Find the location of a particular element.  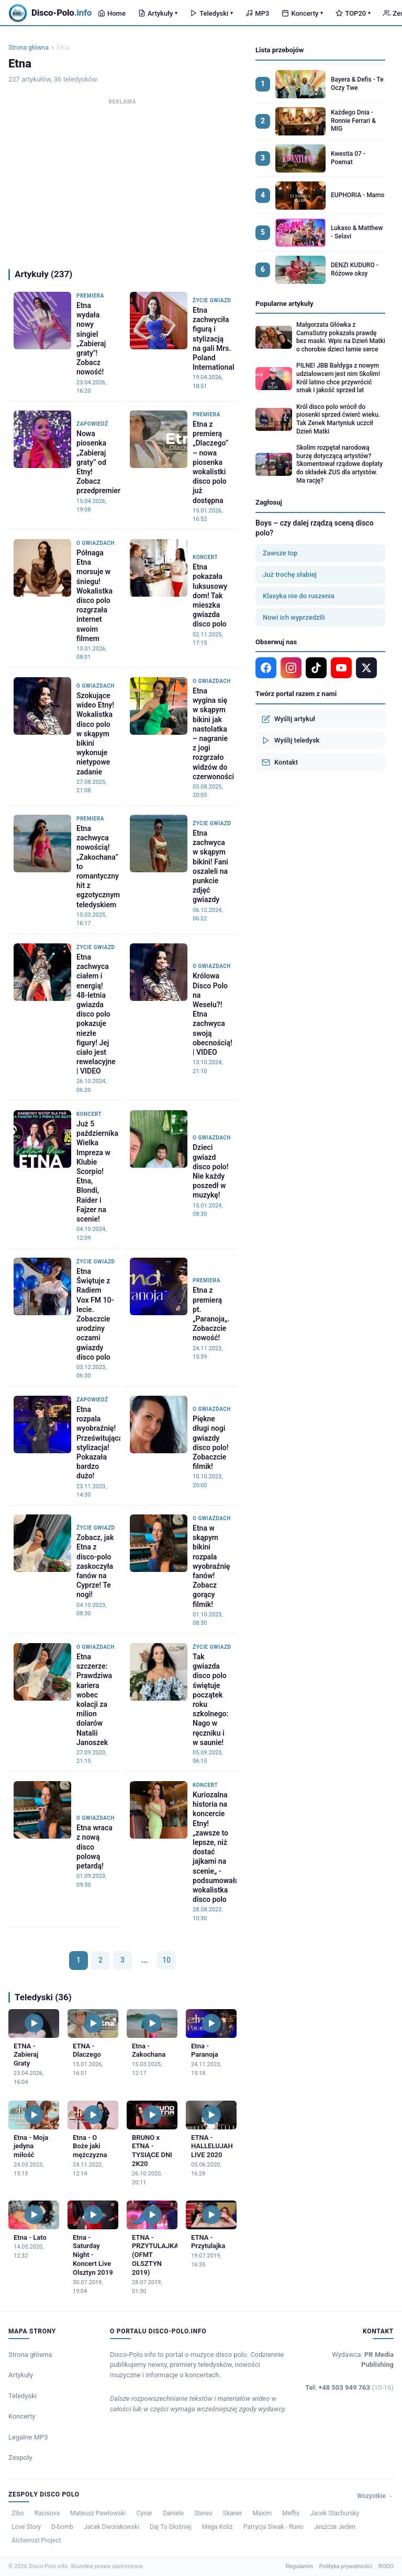

Racisova is located at coordinates (47, 2513).